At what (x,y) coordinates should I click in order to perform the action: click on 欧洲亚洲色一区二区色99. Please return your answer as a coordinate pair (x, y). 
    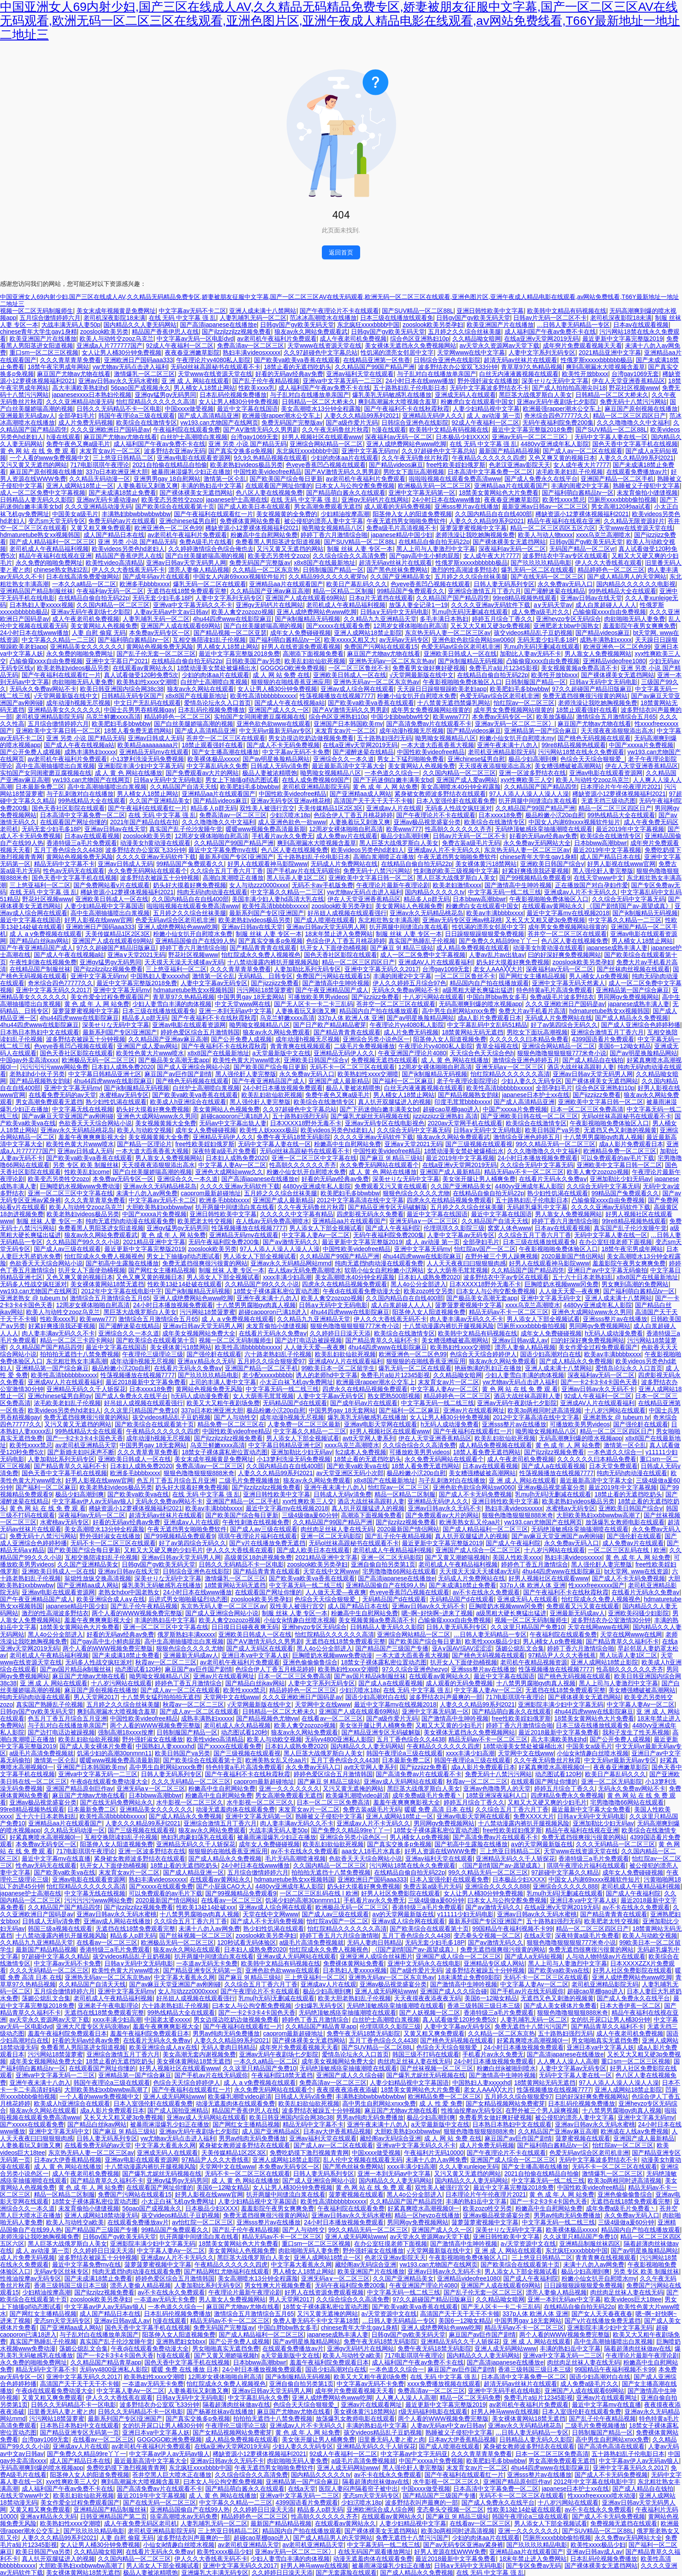
    Looking at the image, I should click on (168, 527).